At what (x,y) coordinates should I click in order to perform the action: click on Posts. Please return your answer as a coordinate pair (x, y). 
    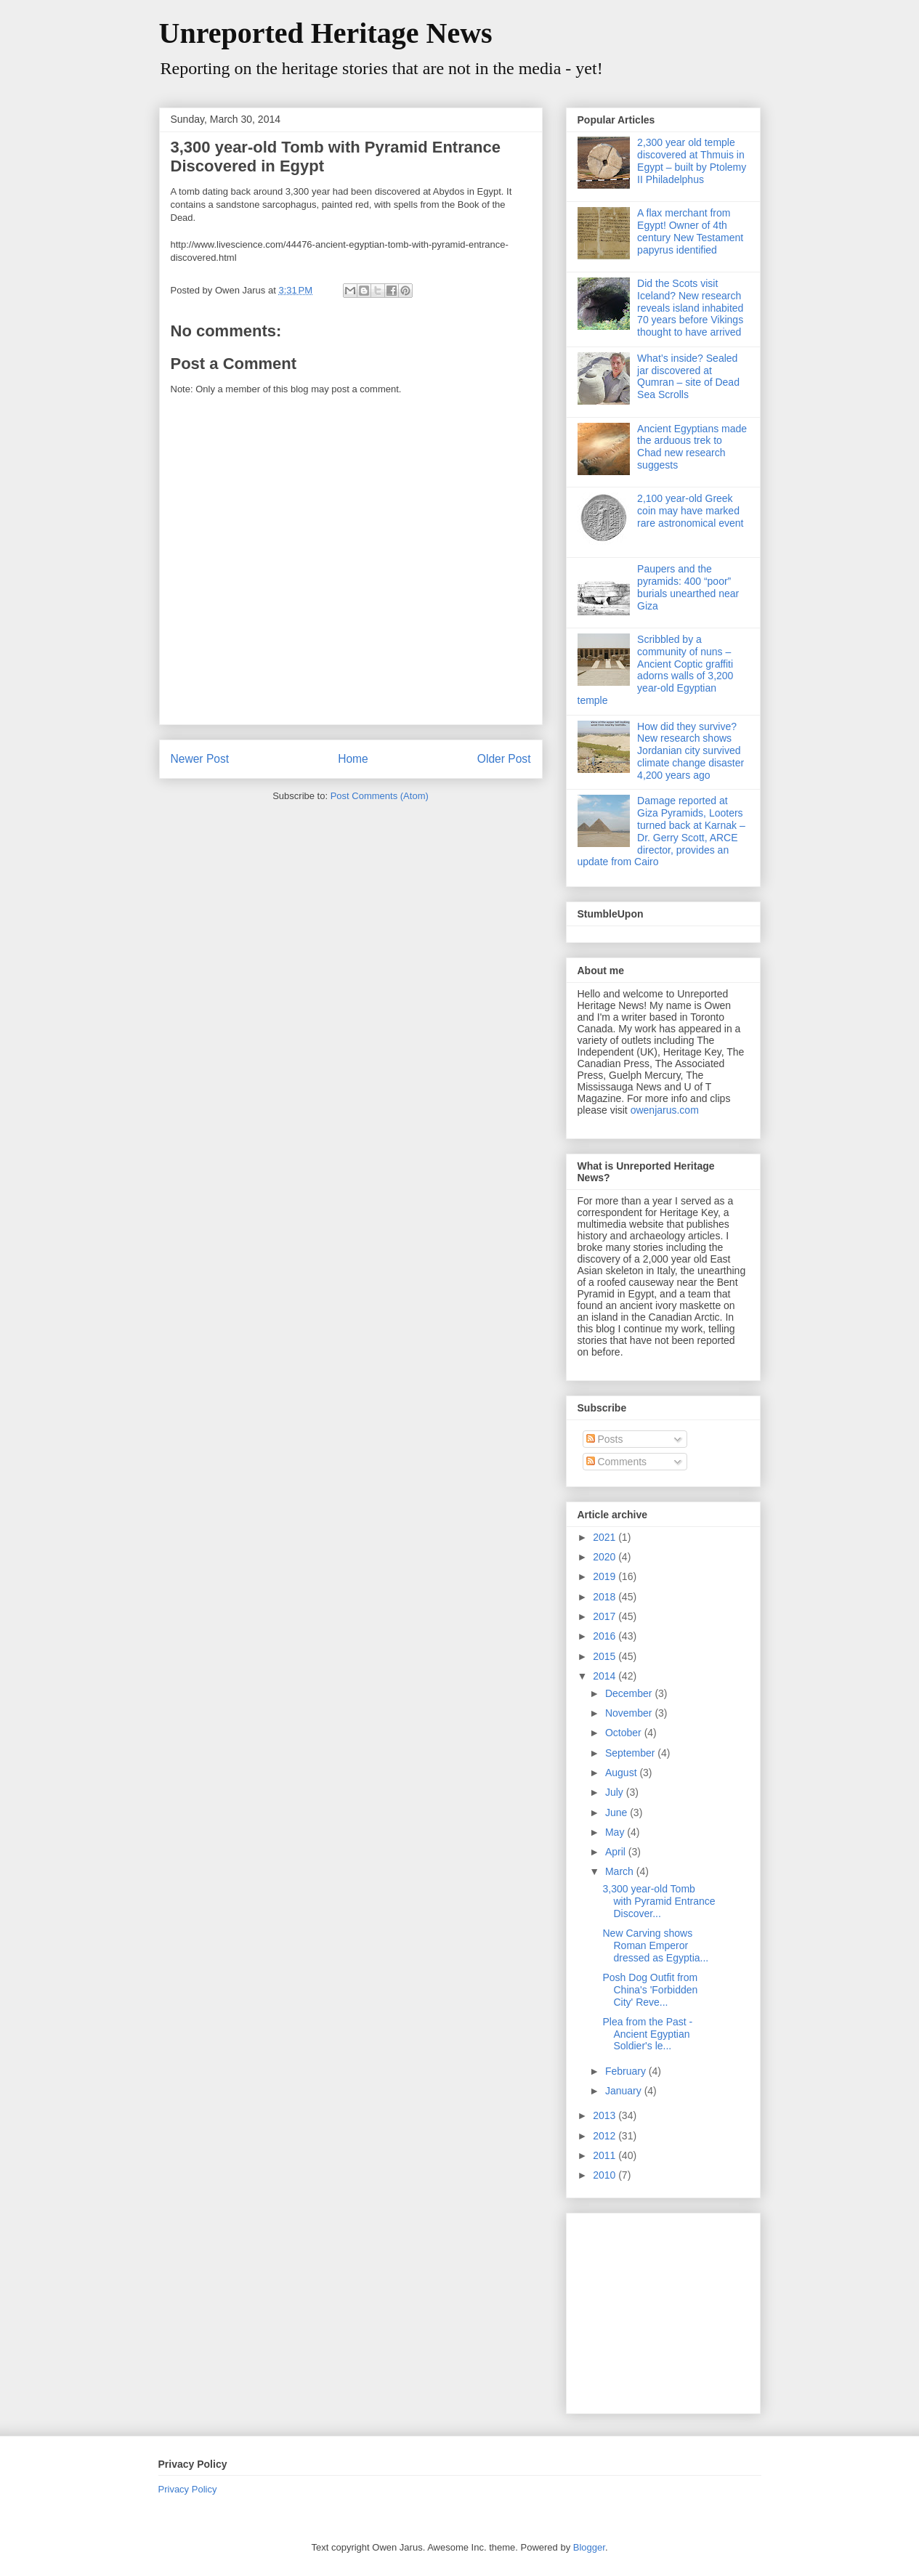
    Looking at the image, I should click on (604, 1439).